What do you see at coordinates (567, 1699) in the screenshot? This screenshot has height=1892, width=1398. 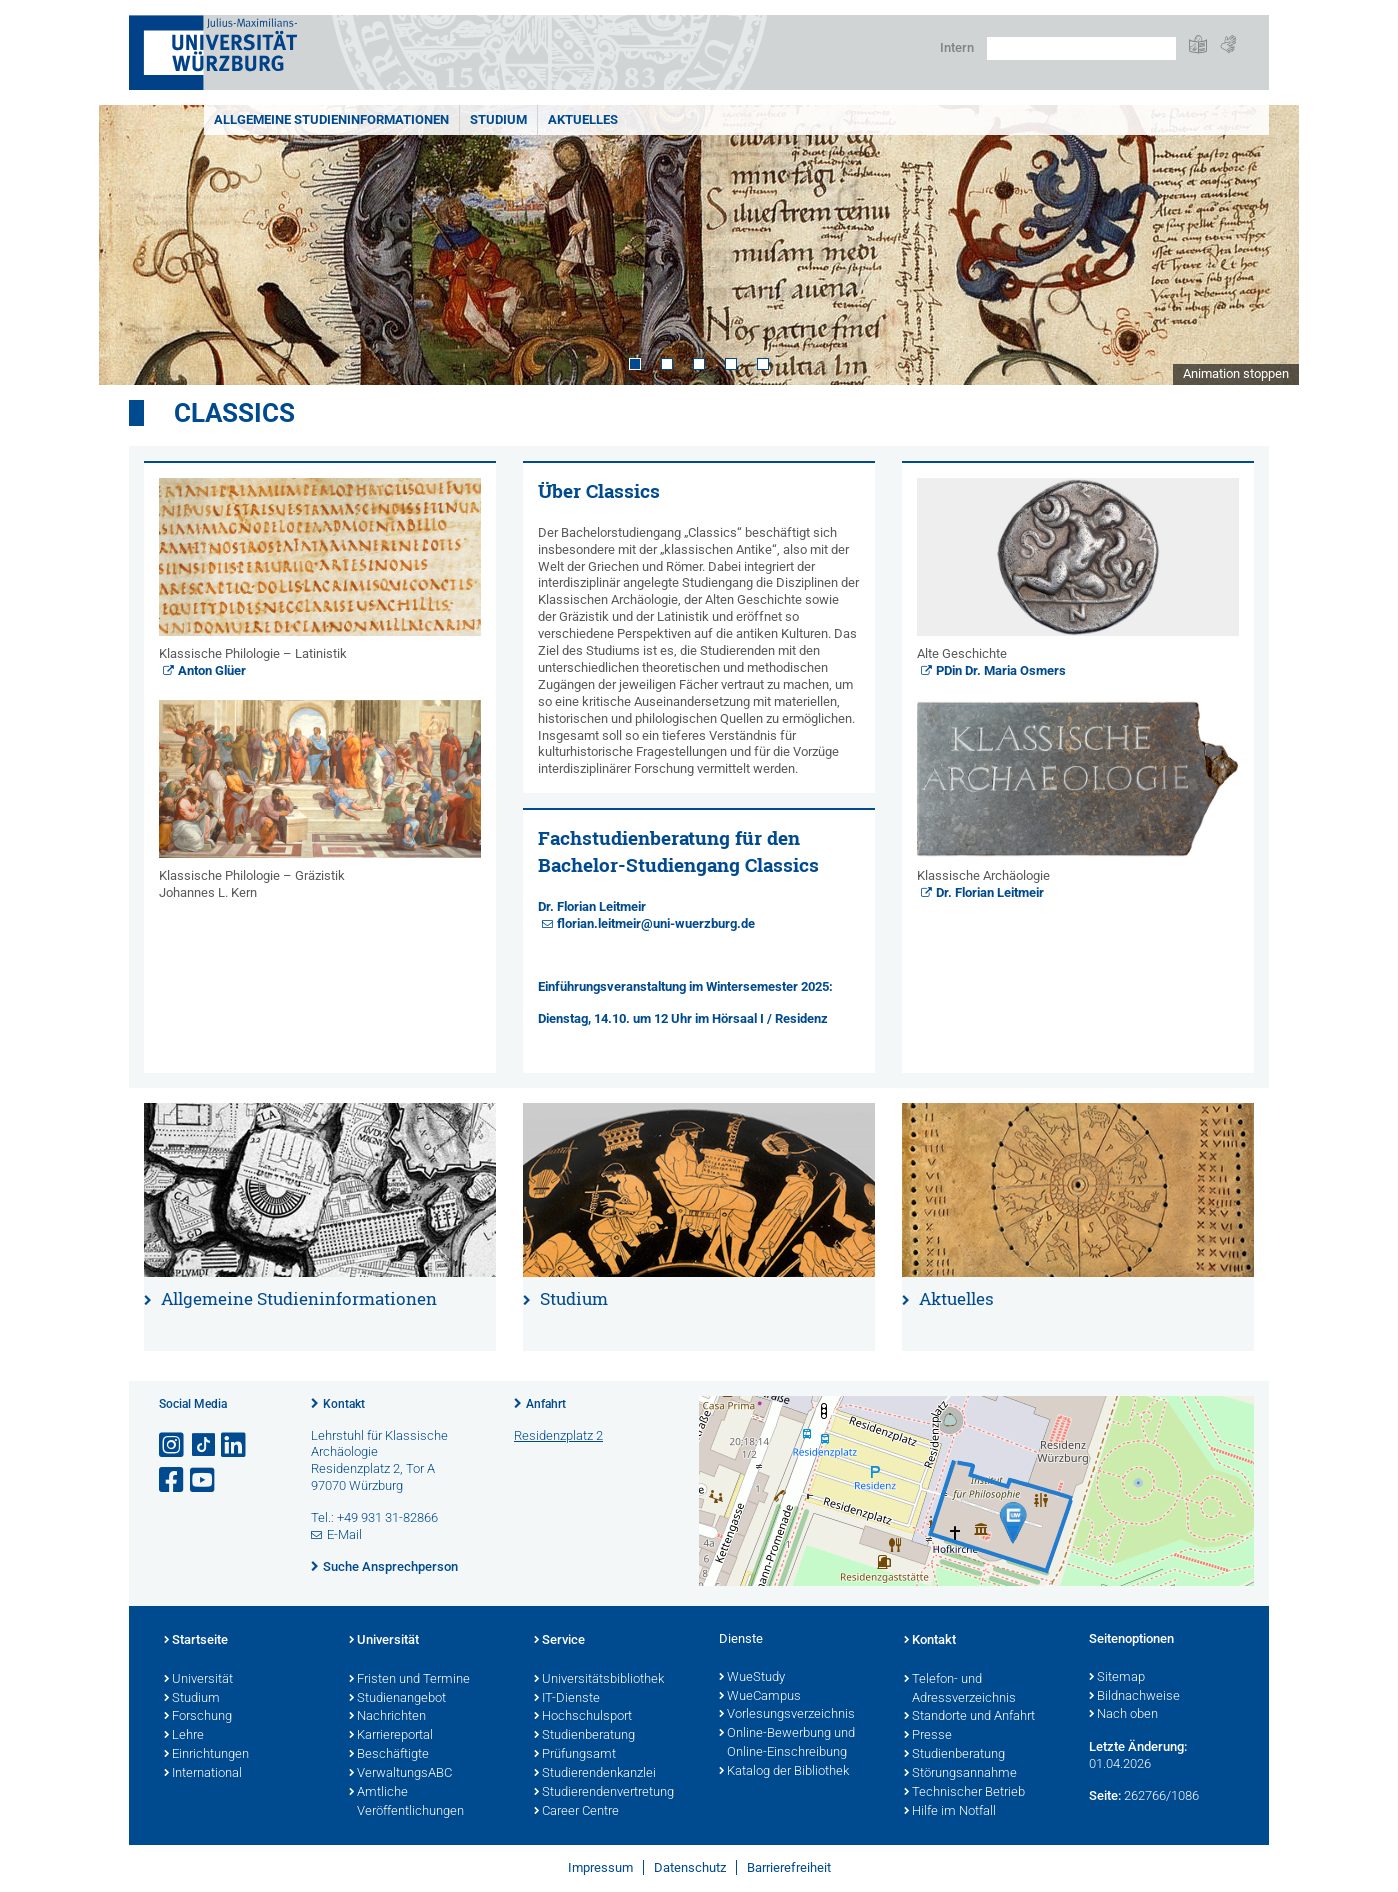 I see `IT-Dienste` at bounding box center [567, 1699].